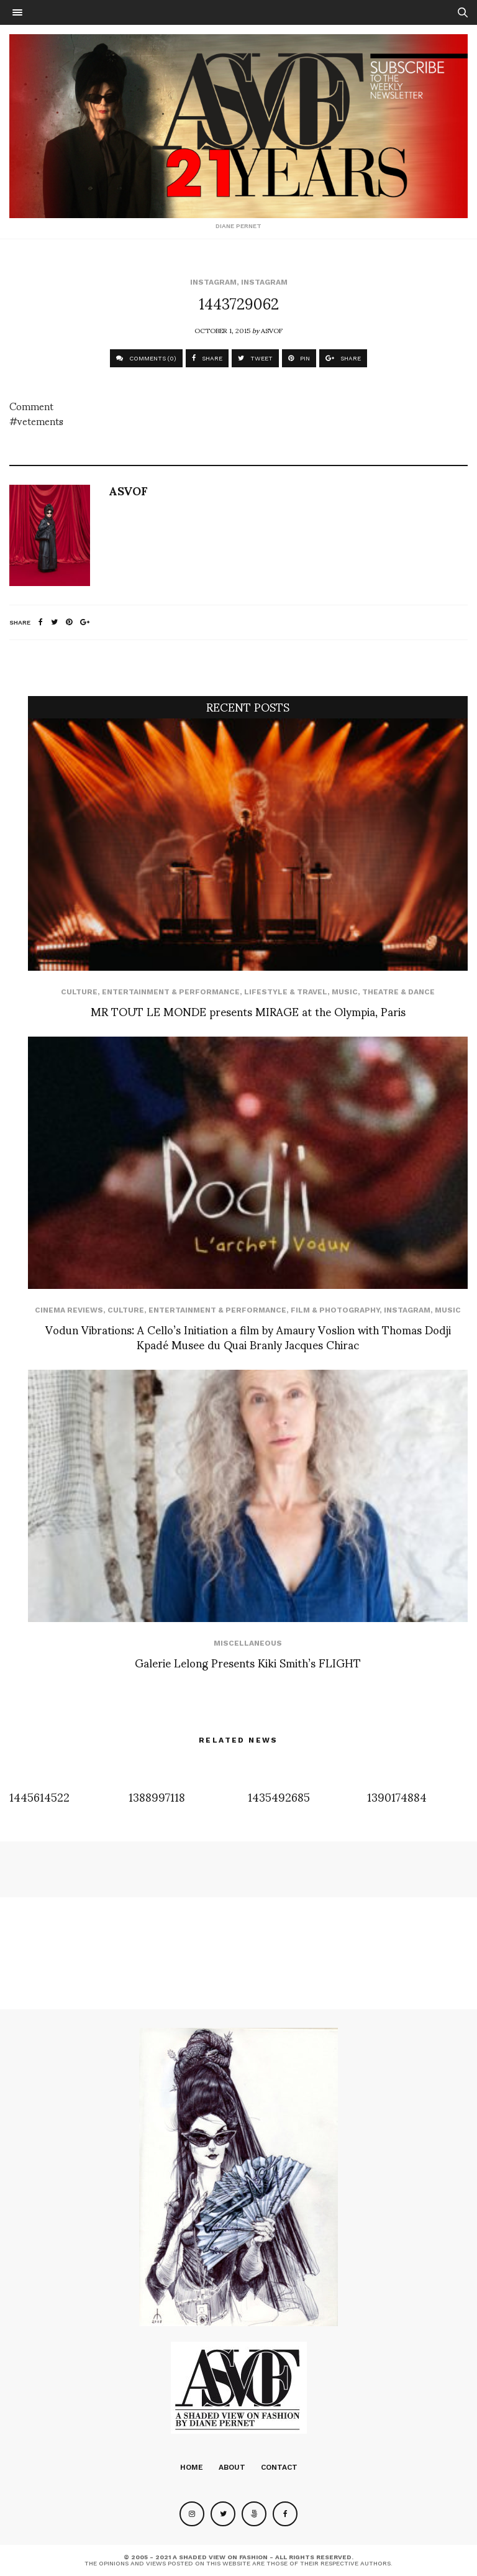 Image resolution: width=477 pixels, height=2576 pixels. Describe the element at coordinates (171, 992) in the screenshot. I see `Entertainment & Performance` at that location.